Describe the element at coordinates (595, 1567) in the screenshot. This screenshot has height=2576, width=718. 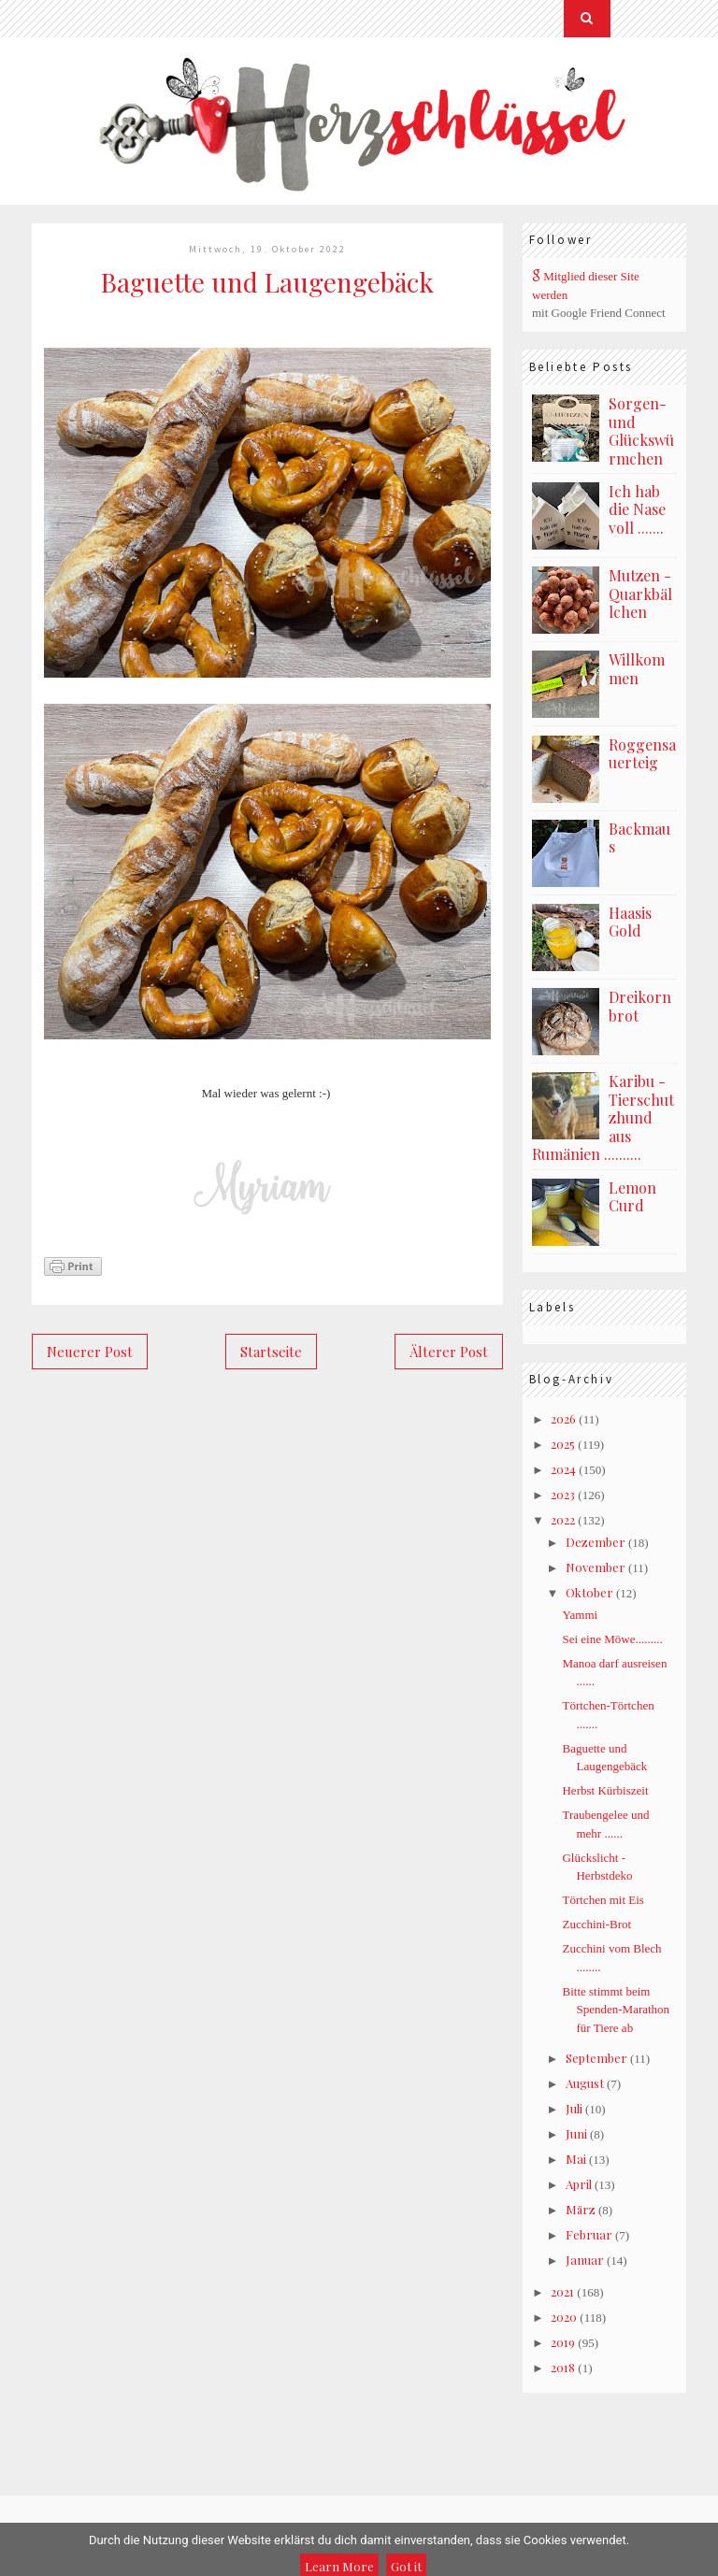
I see `November` at that location.